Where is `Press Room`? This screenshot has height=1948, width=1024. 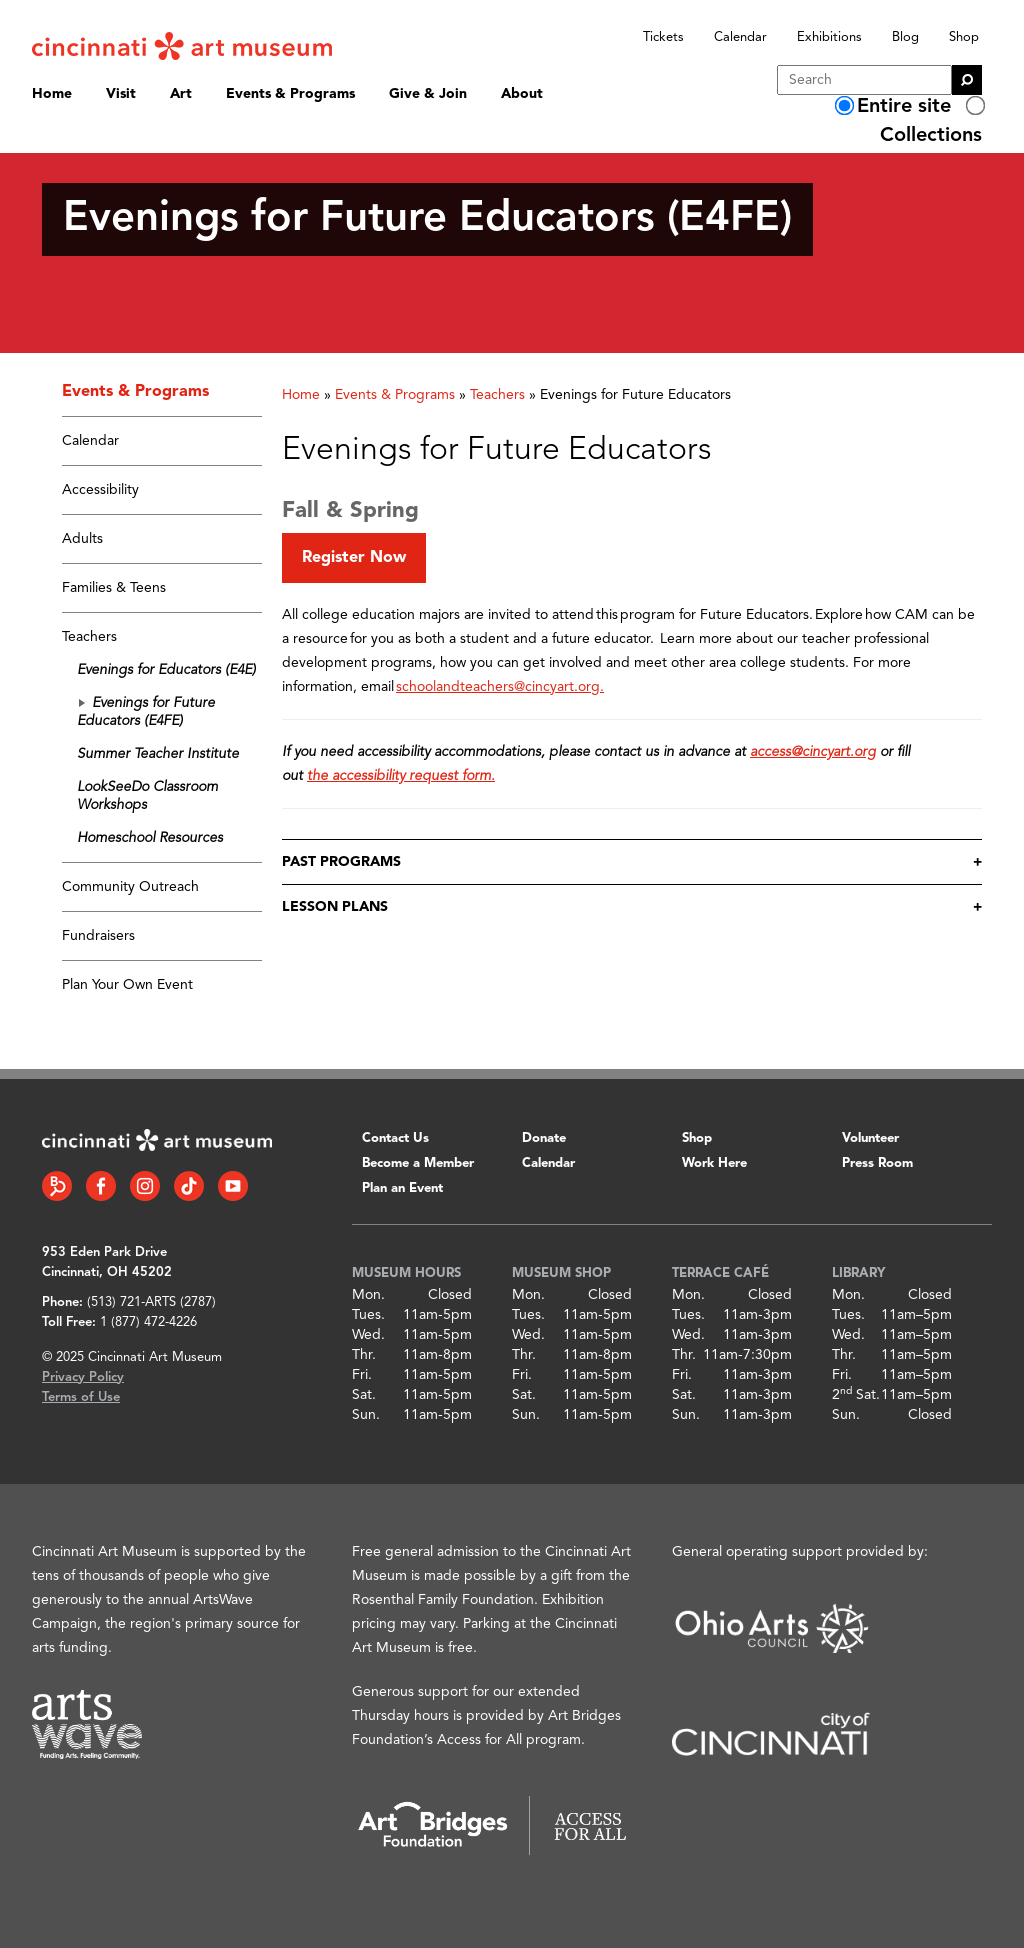 Press Room is located at coordinates (877, 1163).